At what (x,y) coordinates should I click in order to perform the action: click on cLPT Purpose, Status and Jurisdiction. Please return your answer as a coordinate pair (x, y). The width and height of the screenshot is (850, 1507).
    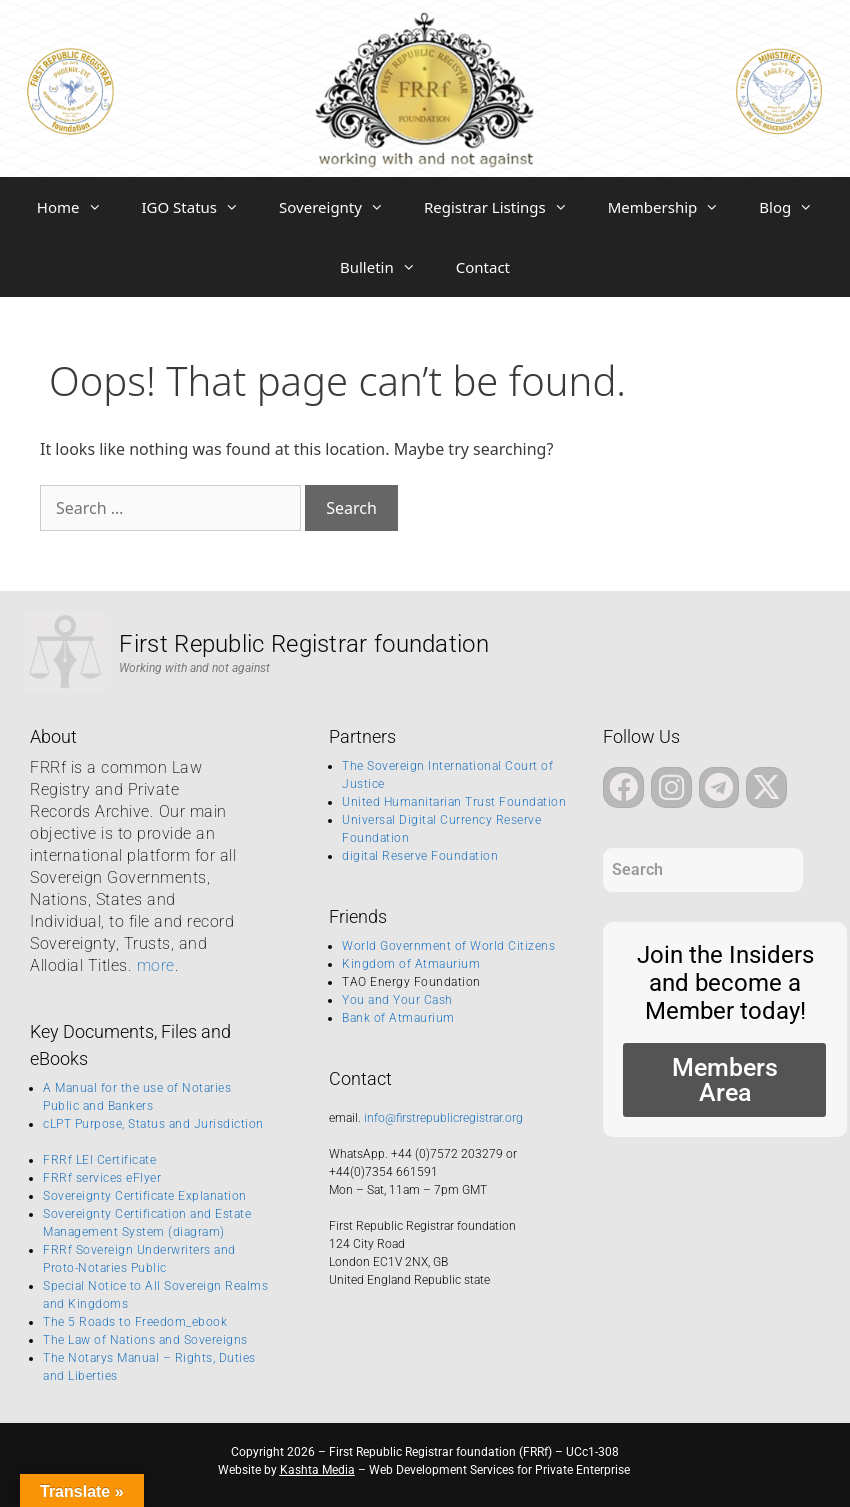
    Looking at the image, I should click on (153, 1124).